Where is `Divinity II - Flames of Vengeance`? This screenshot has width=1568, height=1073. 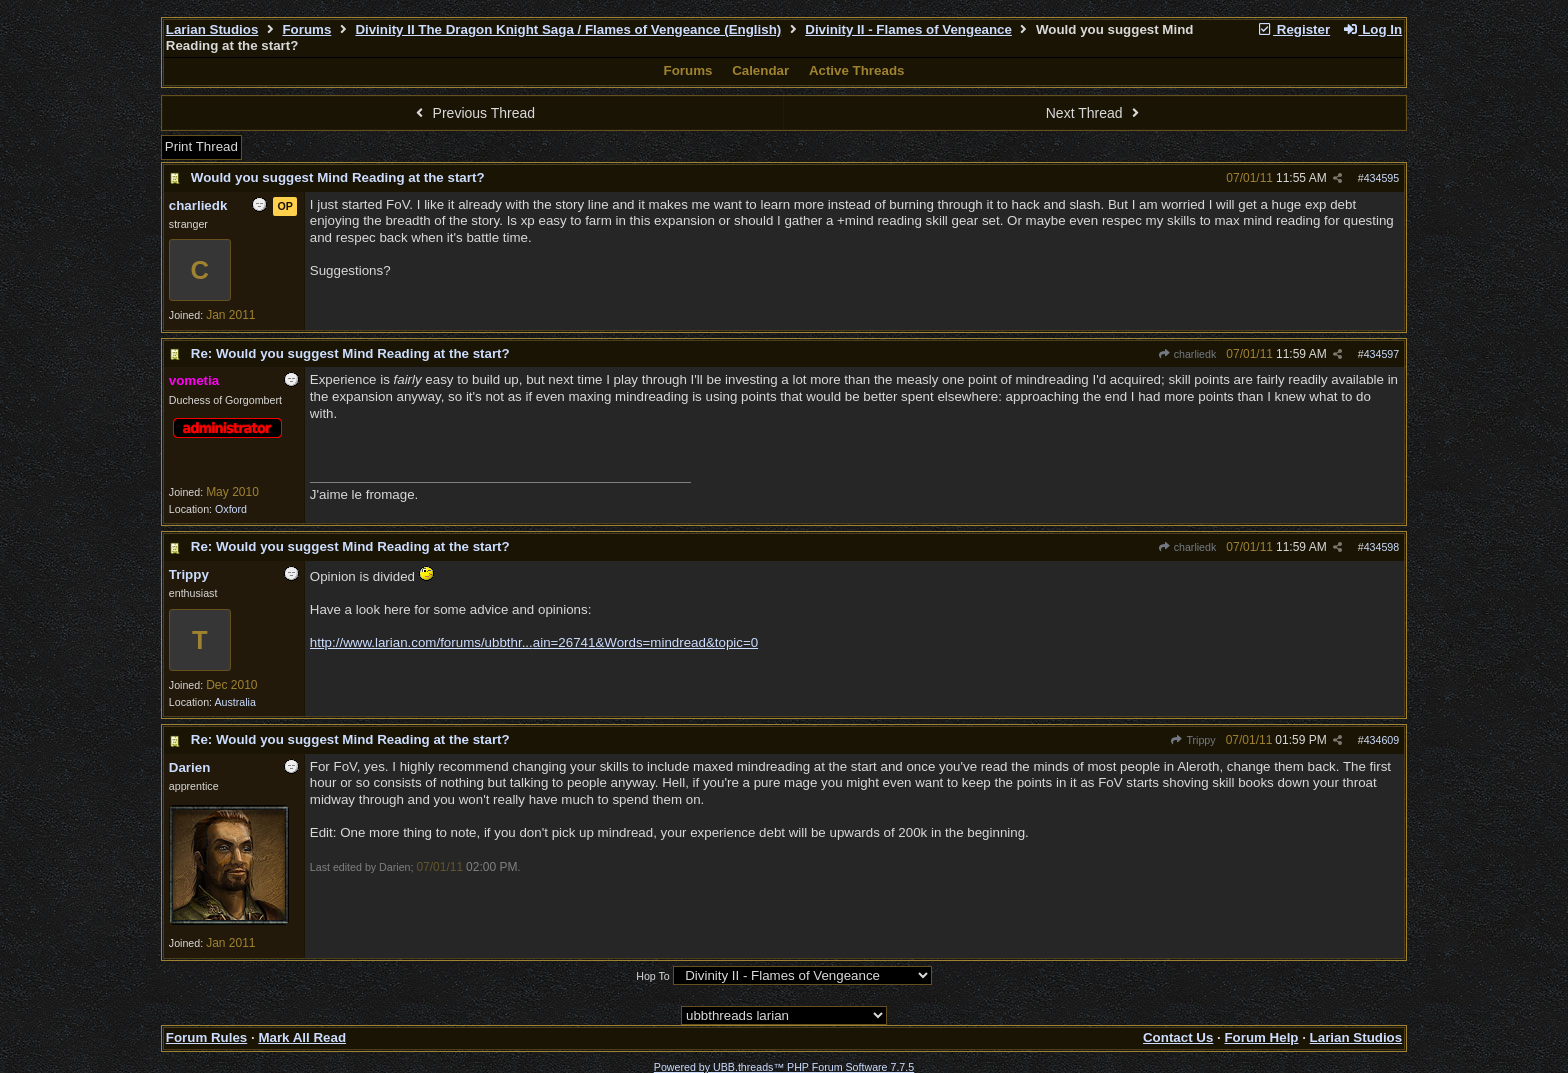
Divinity II - Flames of Vengeance is located at coordinates (908, 29).